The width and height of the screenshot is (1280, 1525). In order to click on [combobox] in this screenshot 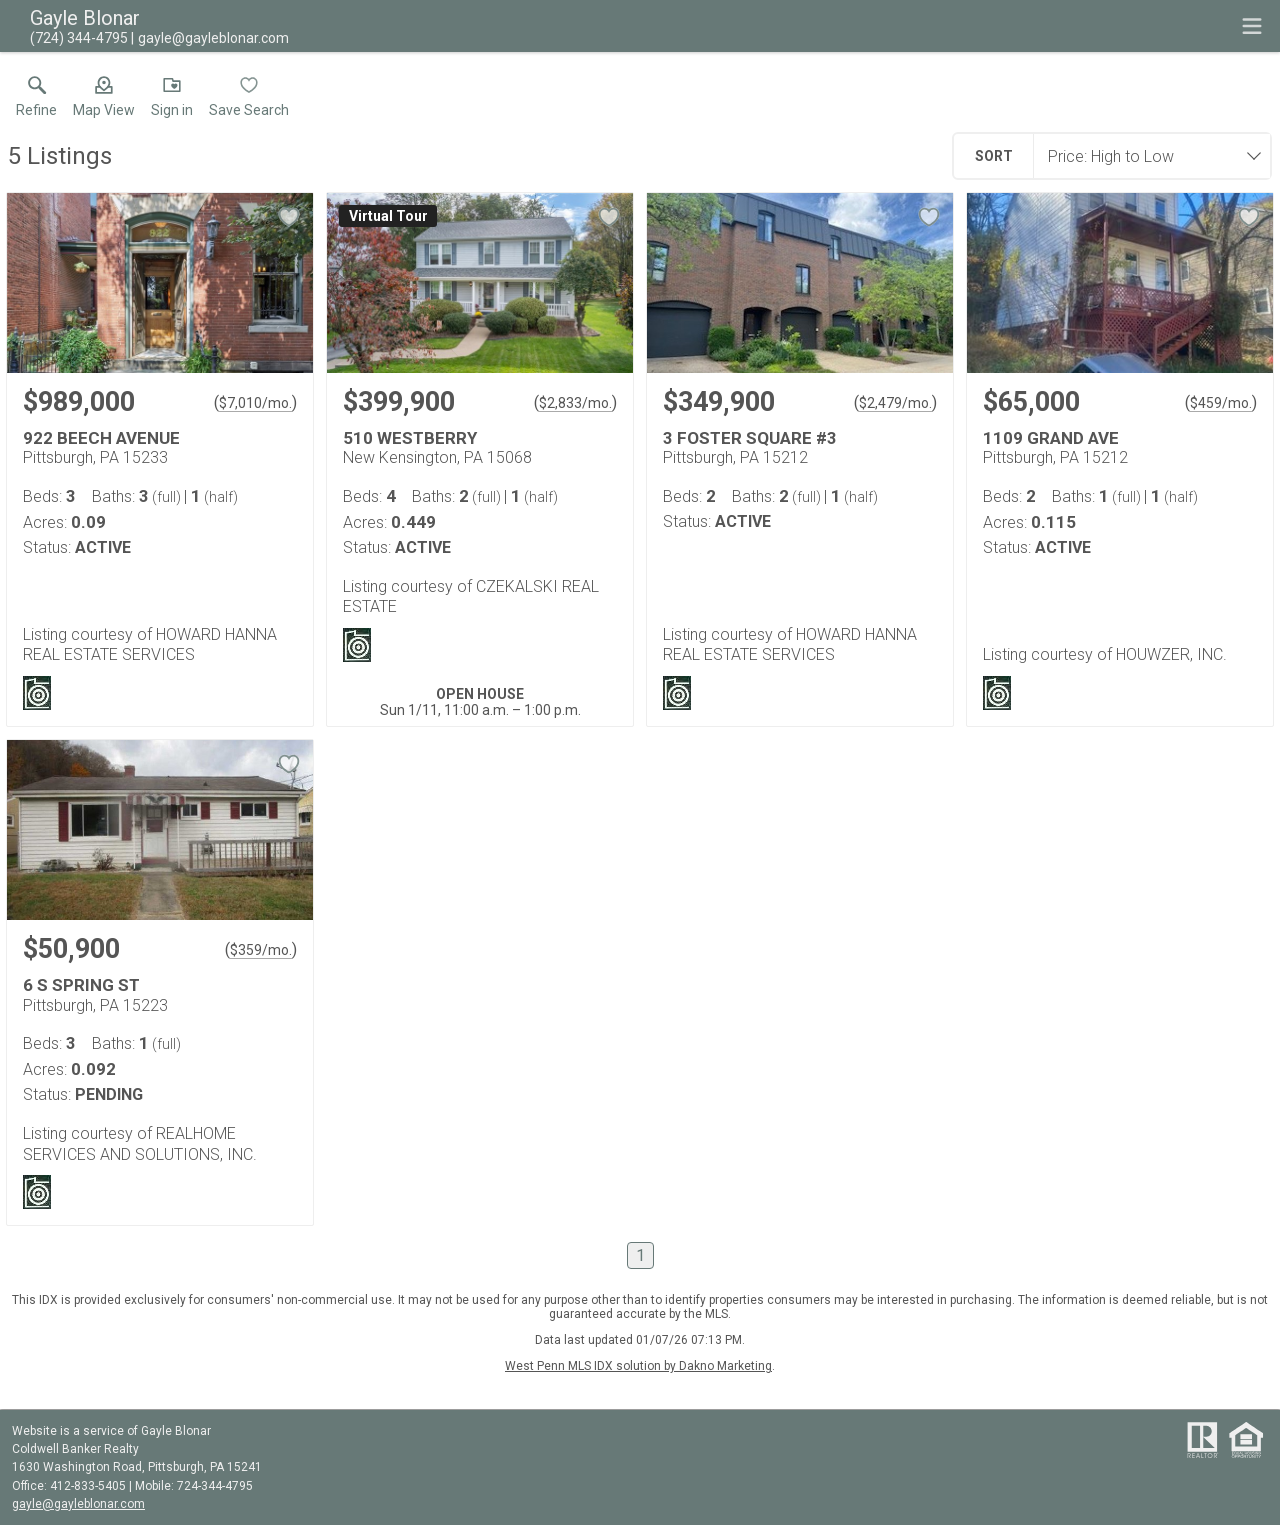, I will do `click(1146, 156)`.